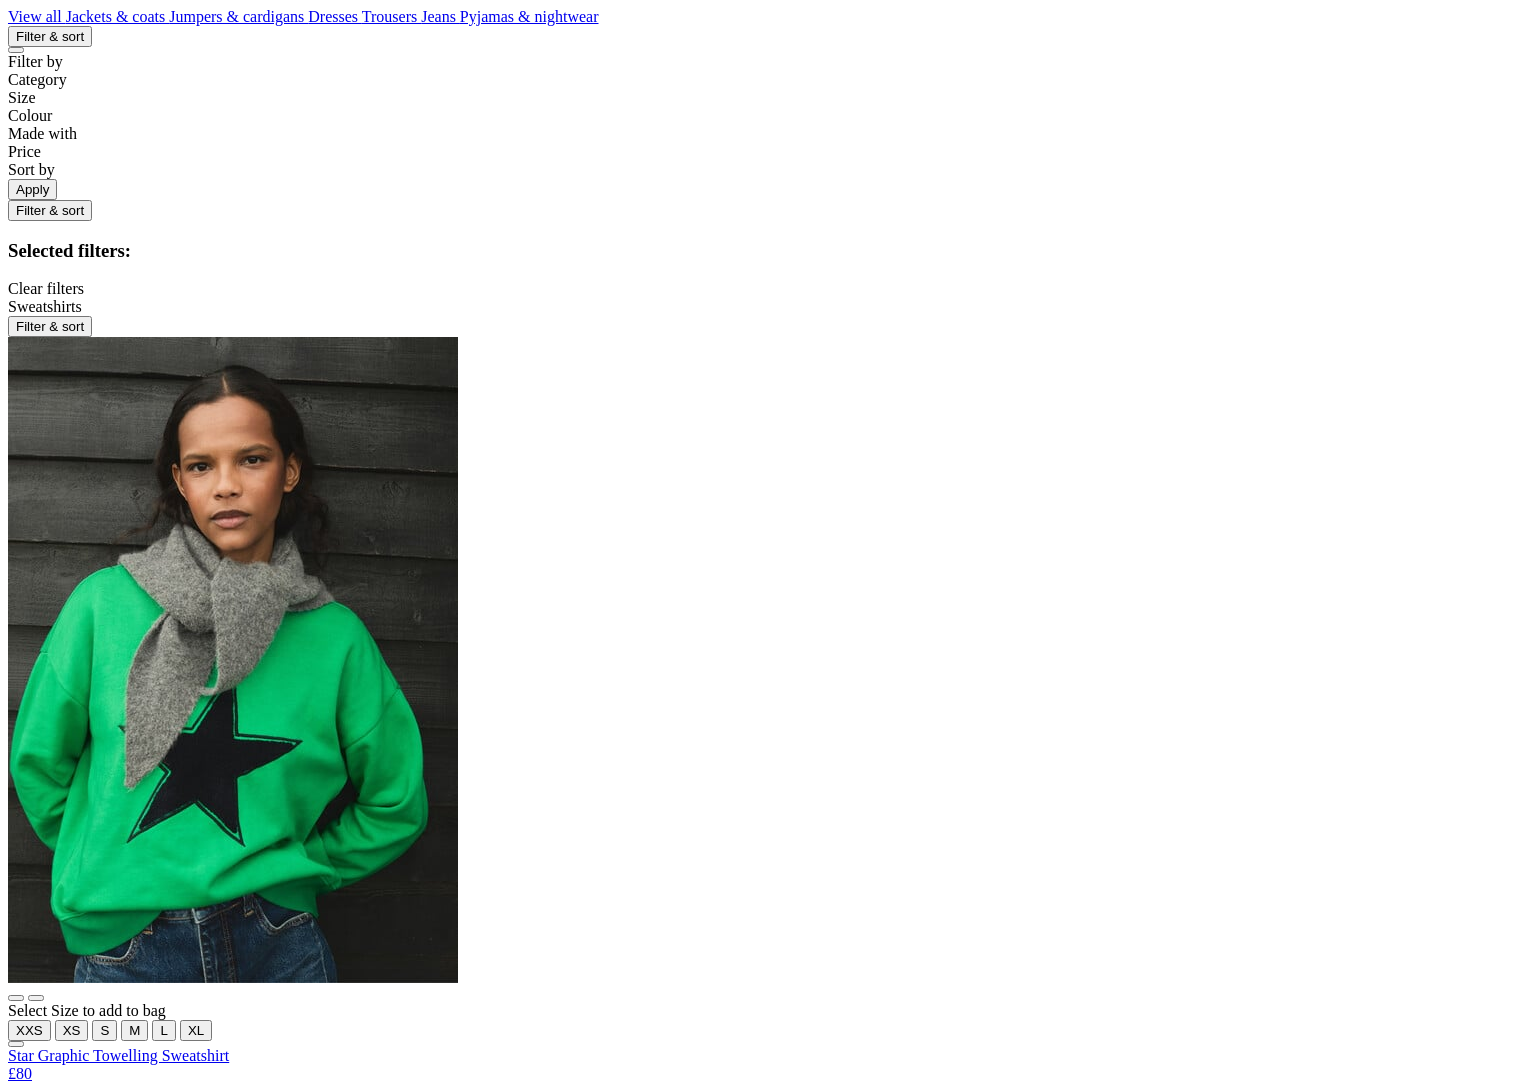  Describe the element at coordinates (29, 1030) in the screenshot. I see `XXS` at that location.